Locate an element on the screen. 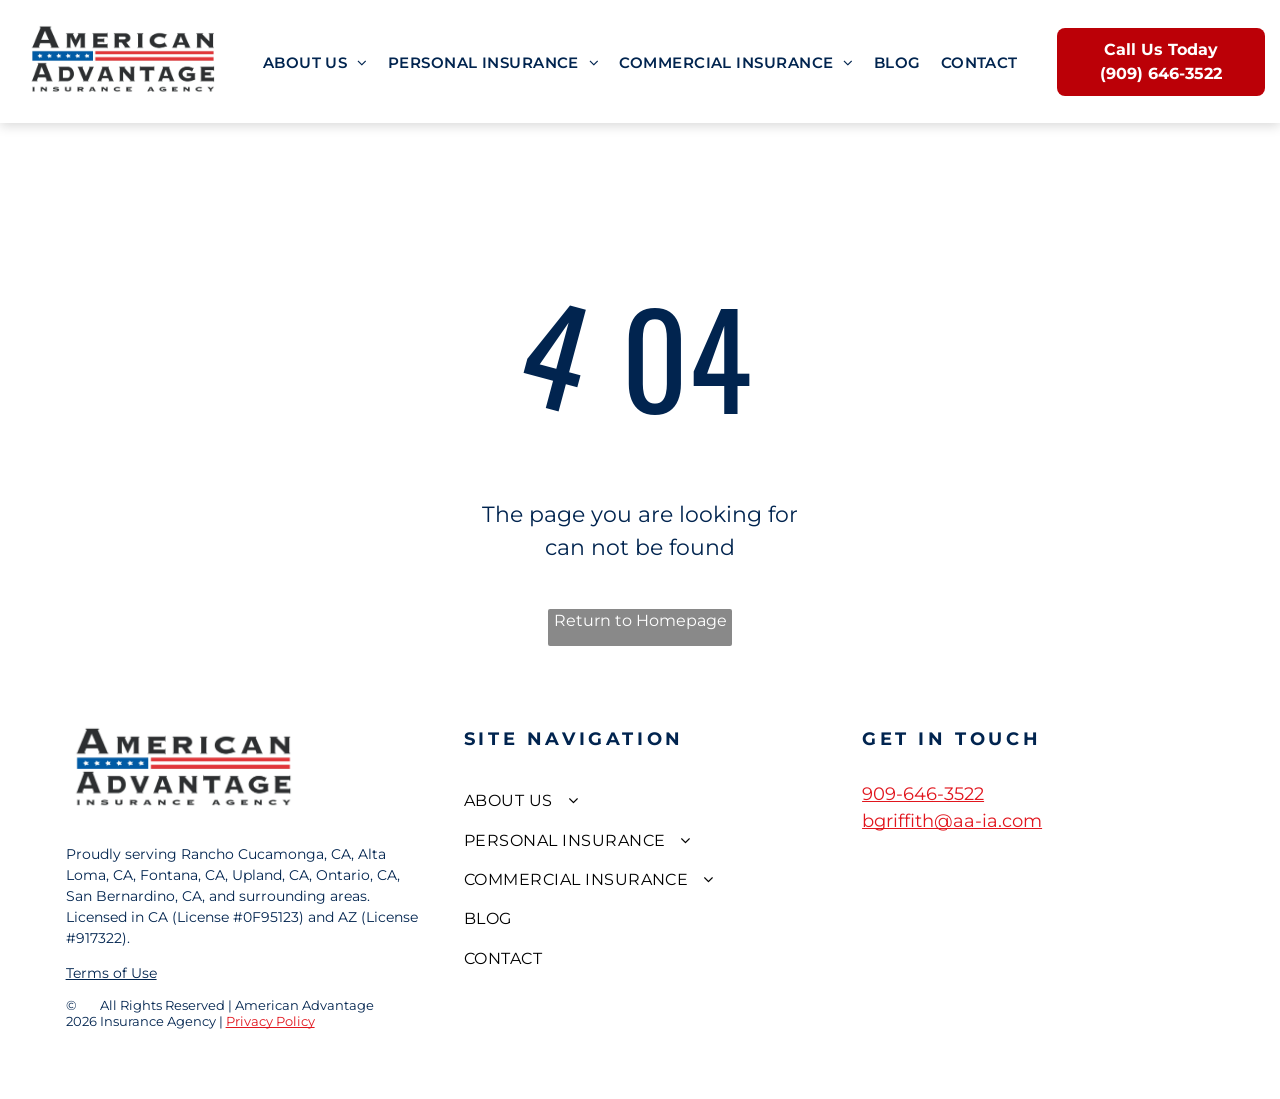  Return to Homepage is located at coordinates (640, 620).